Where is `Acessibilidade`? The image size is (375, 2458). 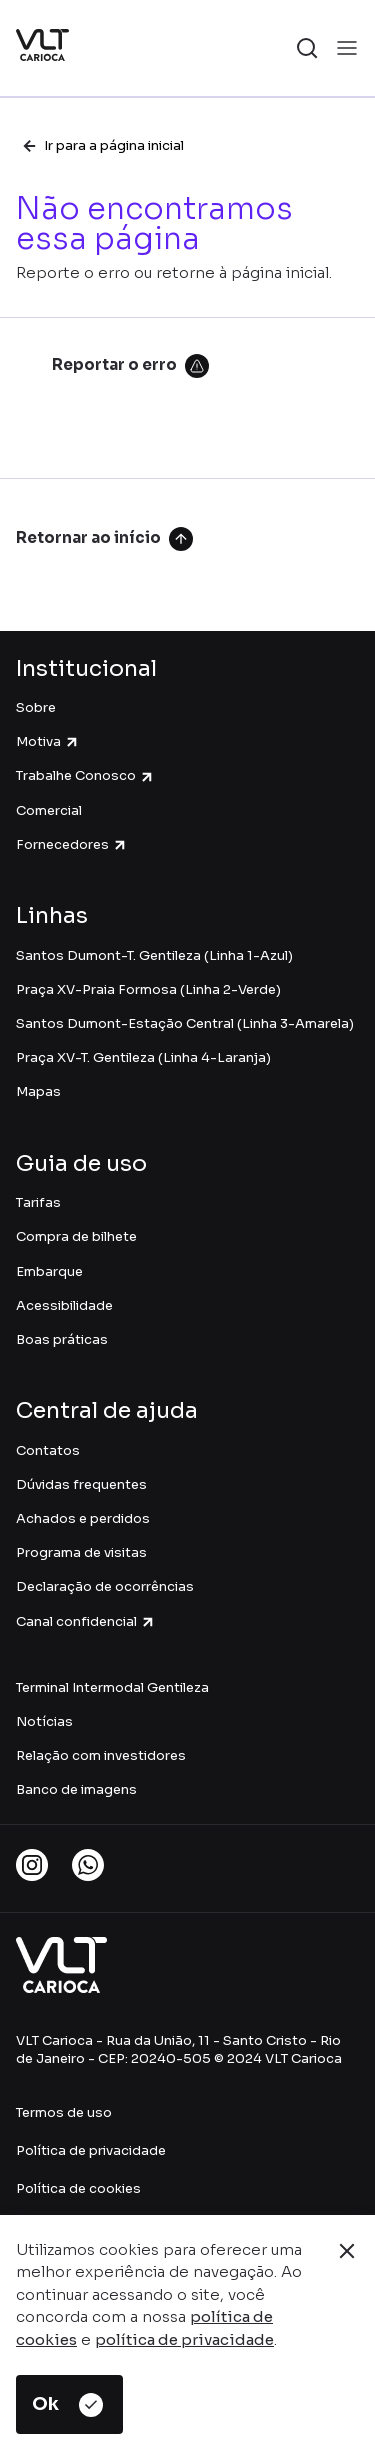 Acessibilidade is located at coordinates (64, 1305).